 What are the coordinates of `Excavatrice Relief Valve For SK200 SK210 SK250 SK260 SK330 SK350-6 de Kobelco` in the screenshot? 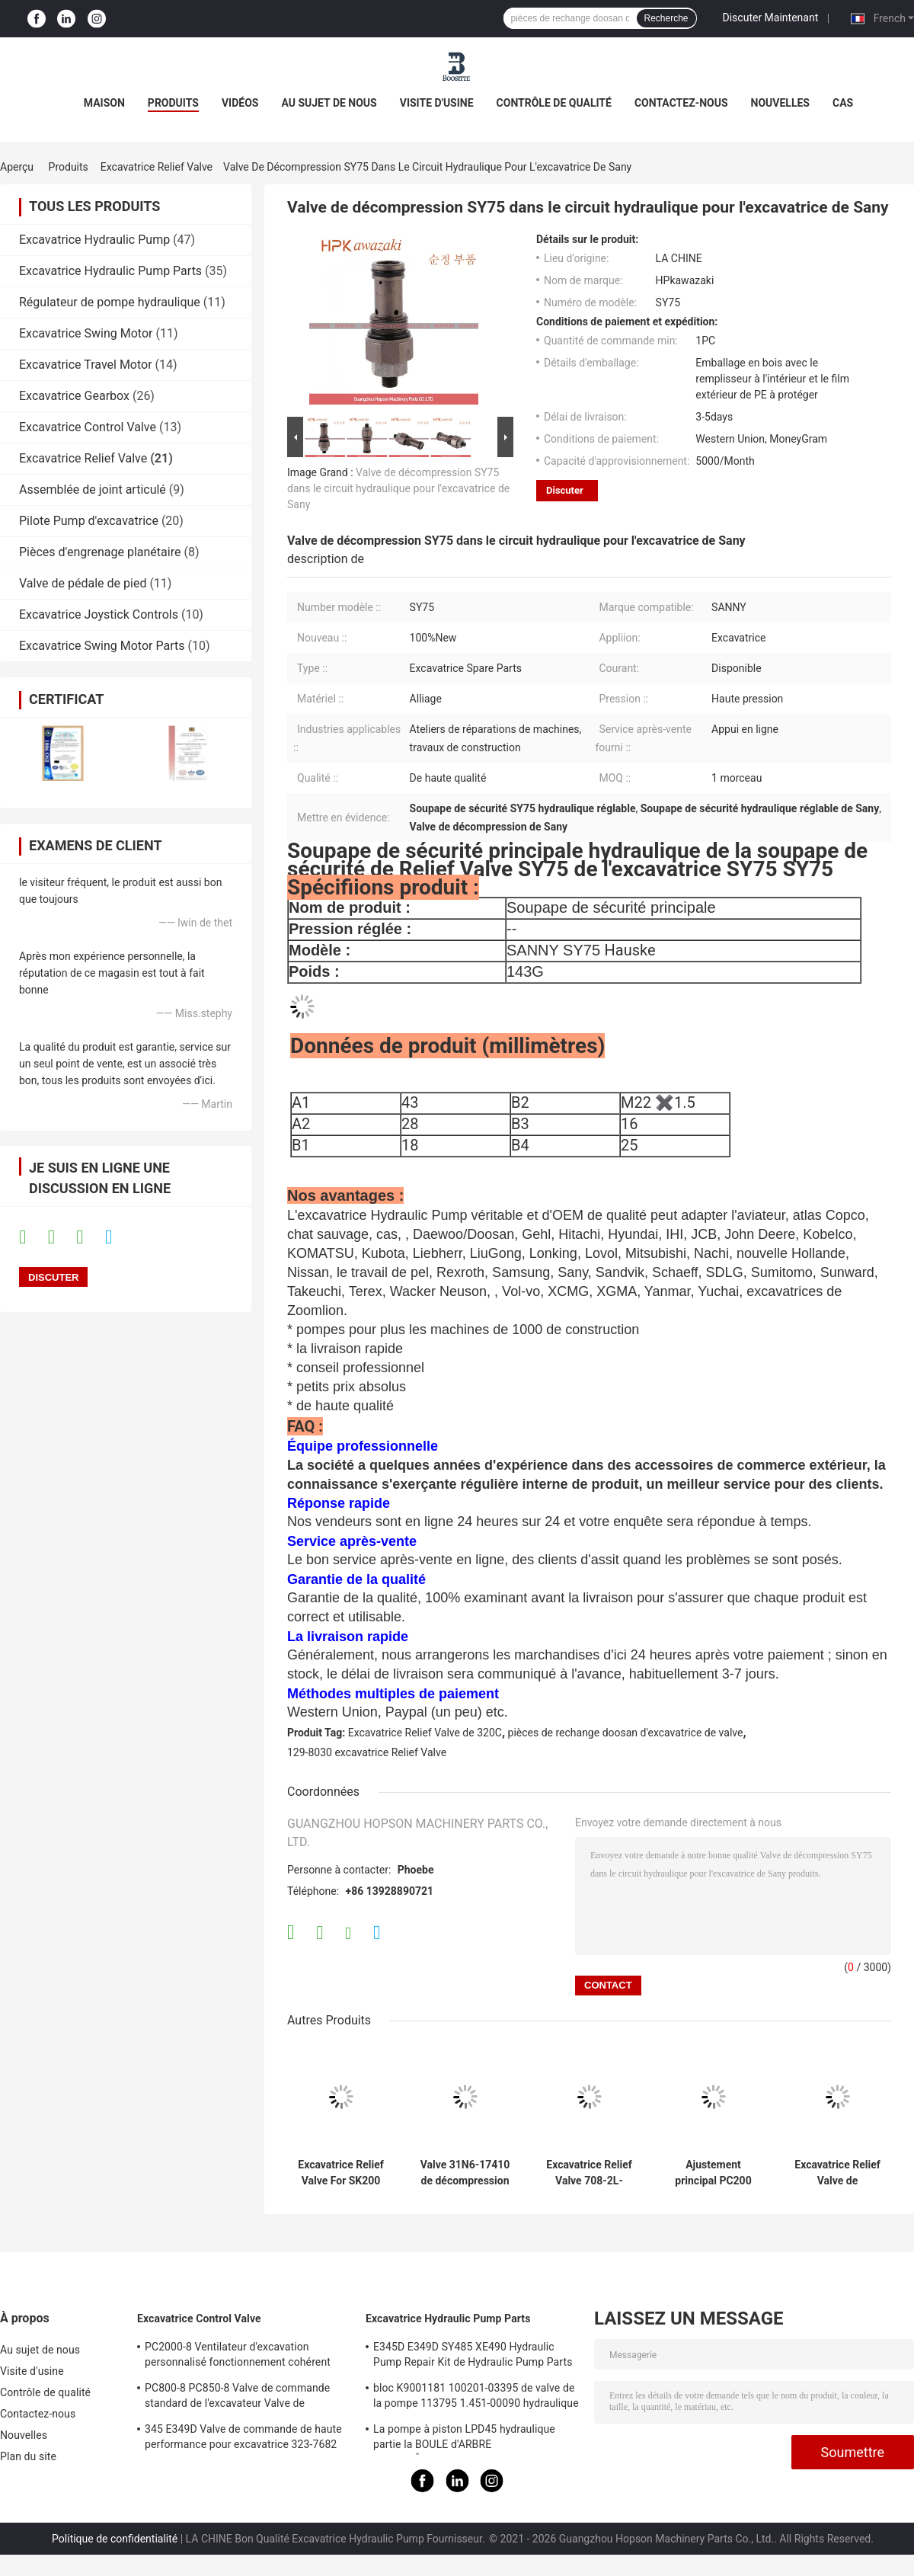 It's located at (340, 2172).